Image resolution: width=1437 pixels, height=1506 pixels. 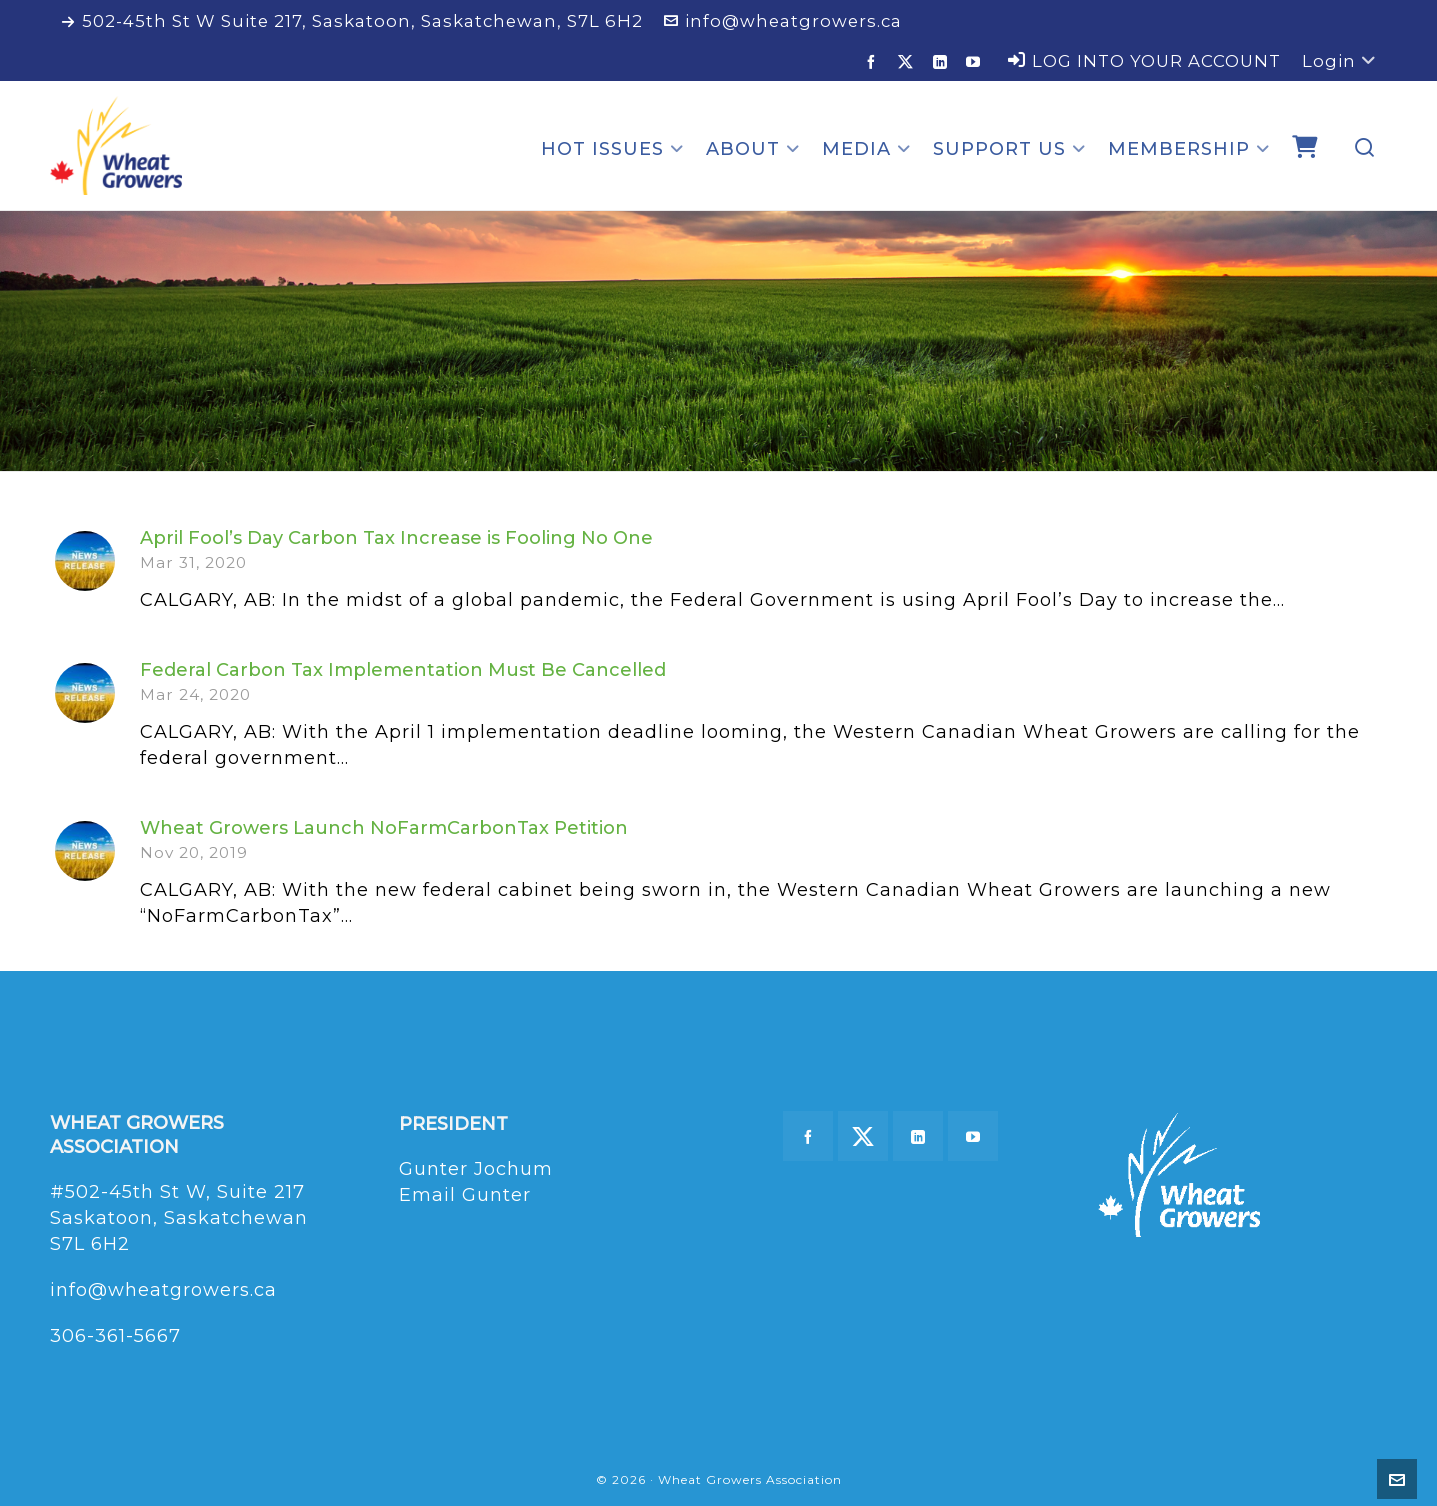 What do you see at coordinates (976, 61) in the screenshot?
I see `[youtube]` at bounding box center [976, 61].